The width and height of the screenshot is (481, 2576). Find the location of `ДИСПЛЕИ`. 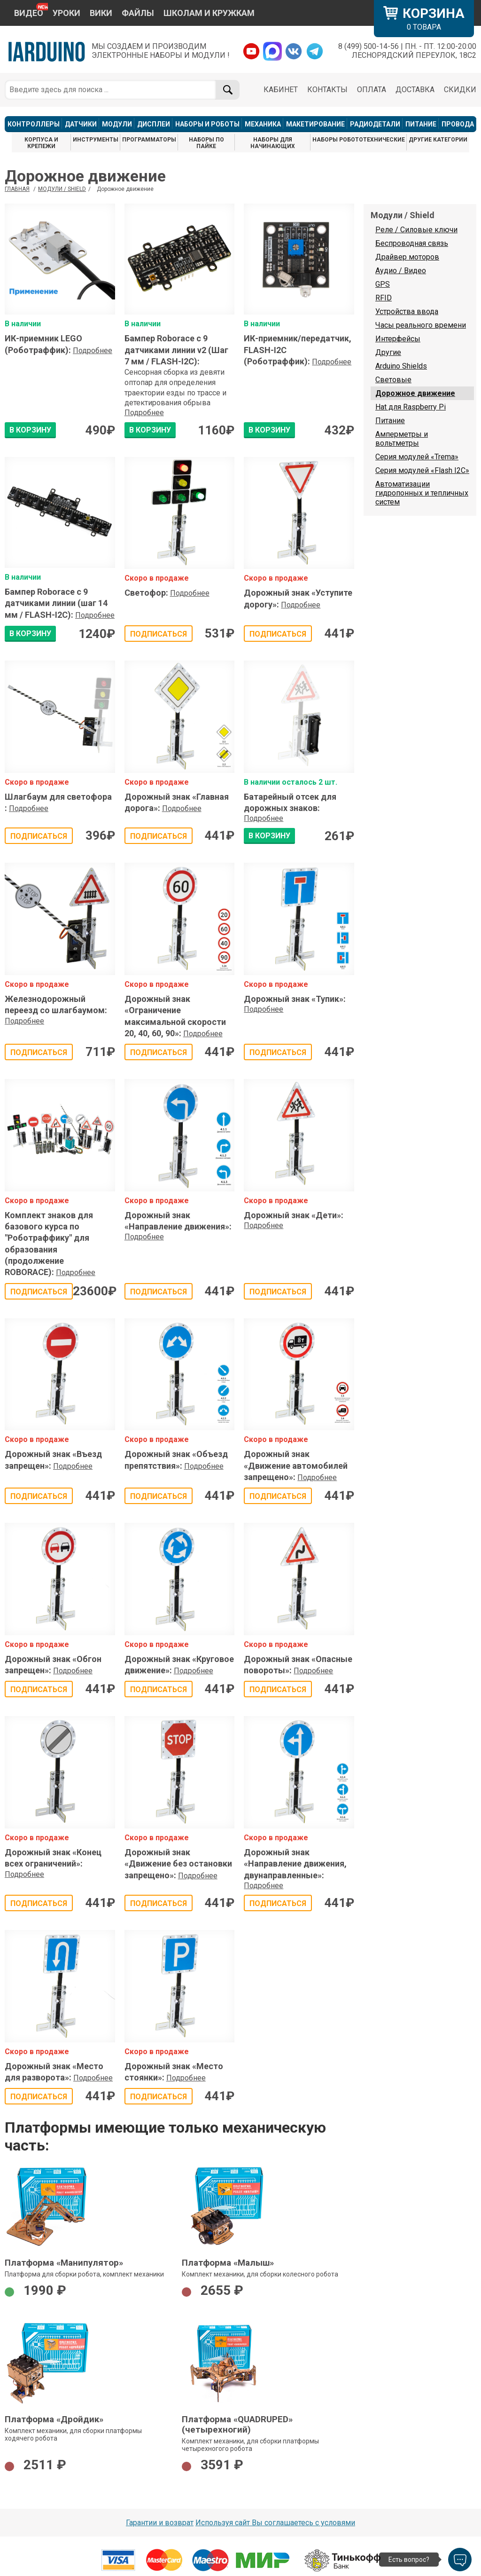

ДИСПЛЕИ is located at coordinates (153, 124).